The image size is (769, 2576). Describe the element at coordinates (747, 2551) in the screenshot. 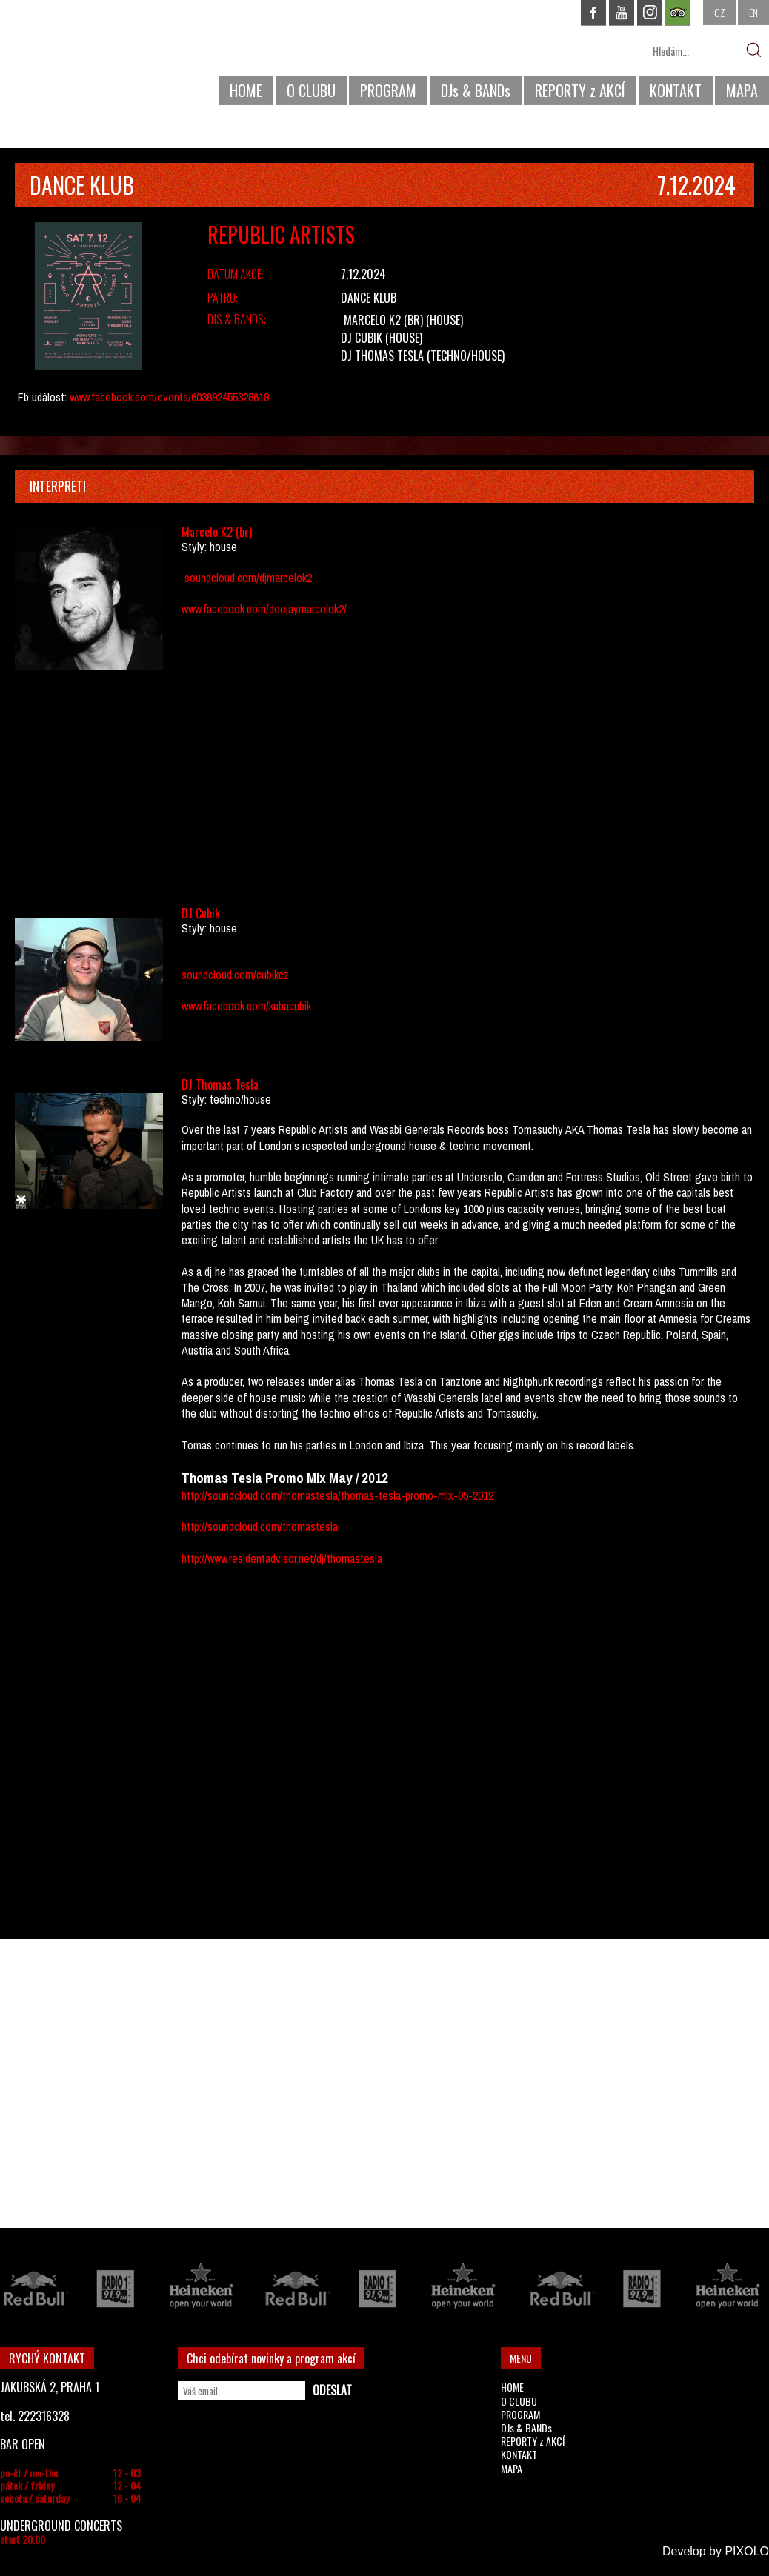

I see `PIXOLO` at that location.